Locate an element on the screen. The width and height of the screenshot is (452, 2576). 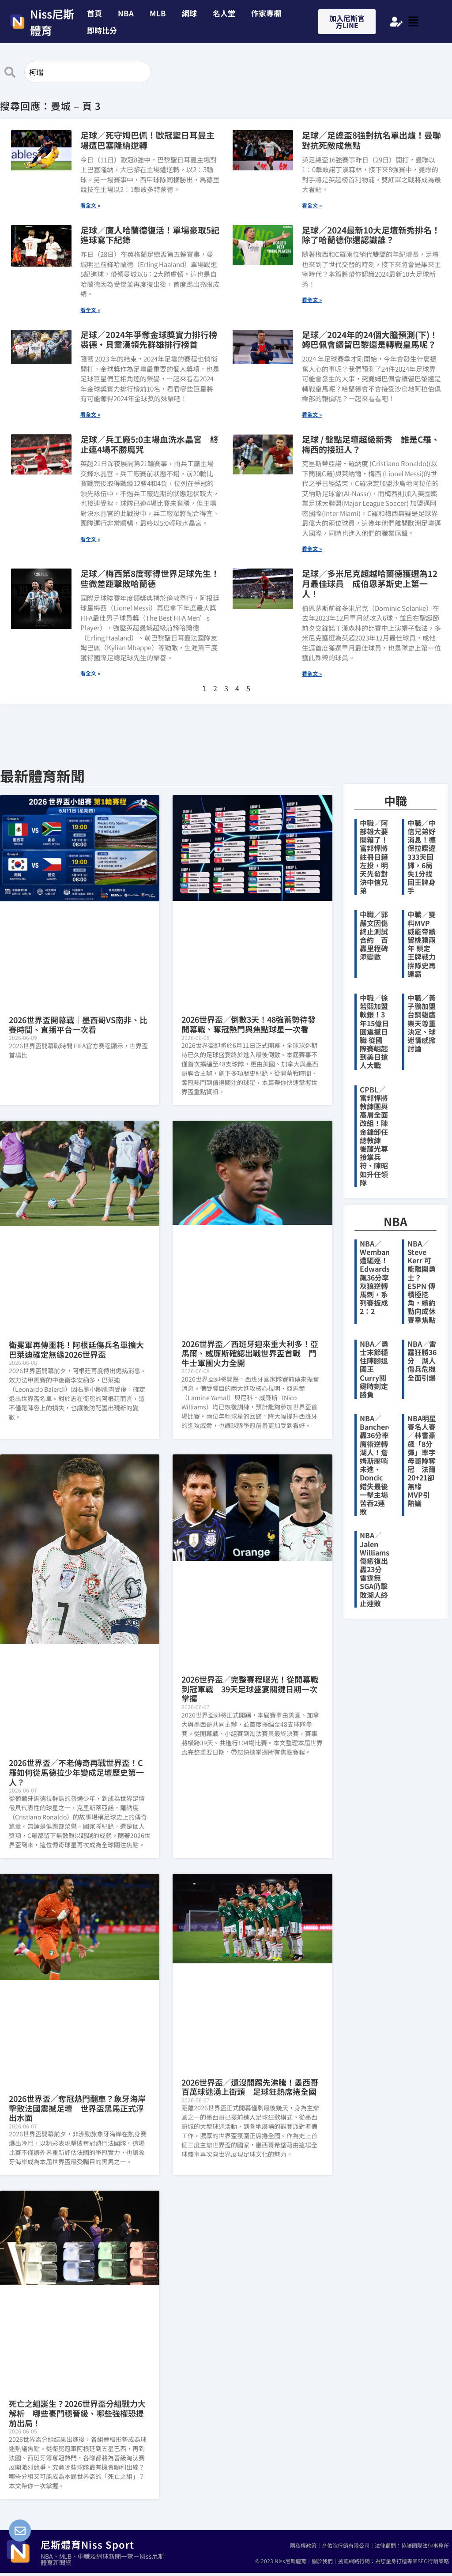
足球／足總盃8強對抗名單出爐！曼聯對抗死敵成焦點 is located at coordinates (371, 140).